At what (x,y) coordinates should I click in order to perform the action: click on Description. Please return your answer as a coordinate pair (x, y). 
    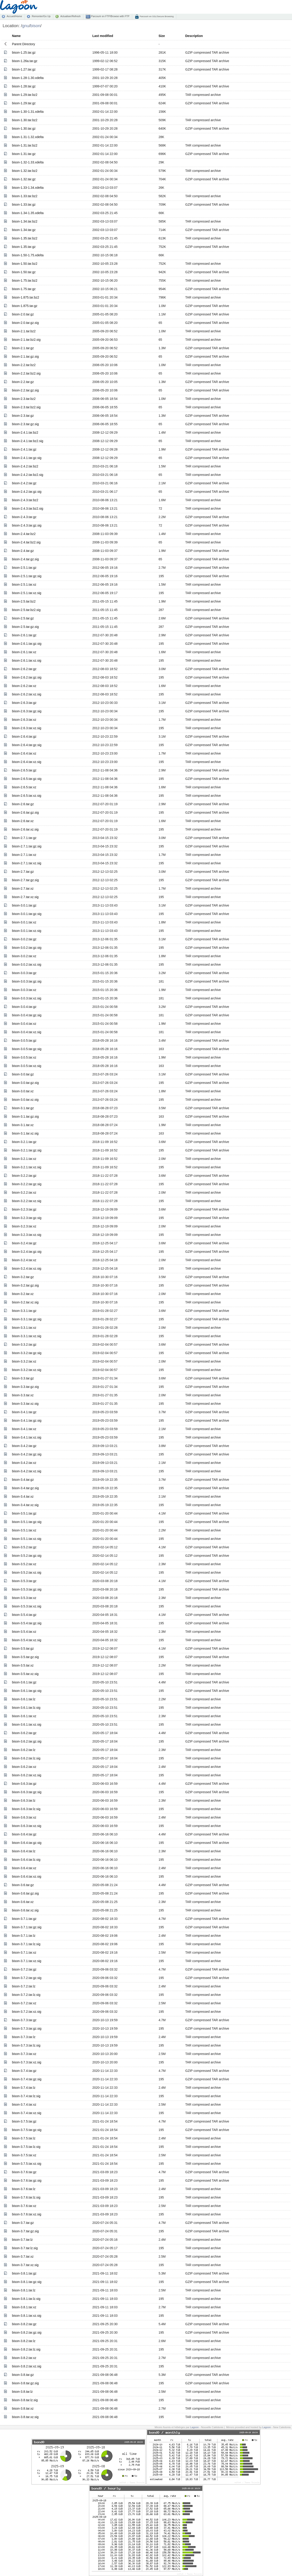
    Looking at the image, I should click on (194, 36).